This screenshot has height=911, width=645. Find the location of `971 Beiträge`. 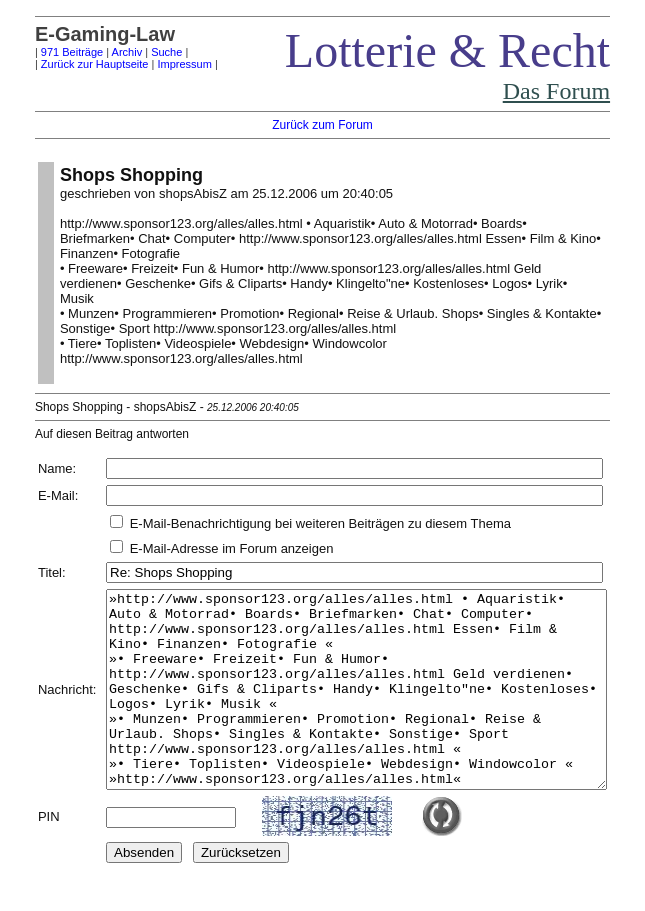

971 Beiträge is located at coordinates (47, 52).